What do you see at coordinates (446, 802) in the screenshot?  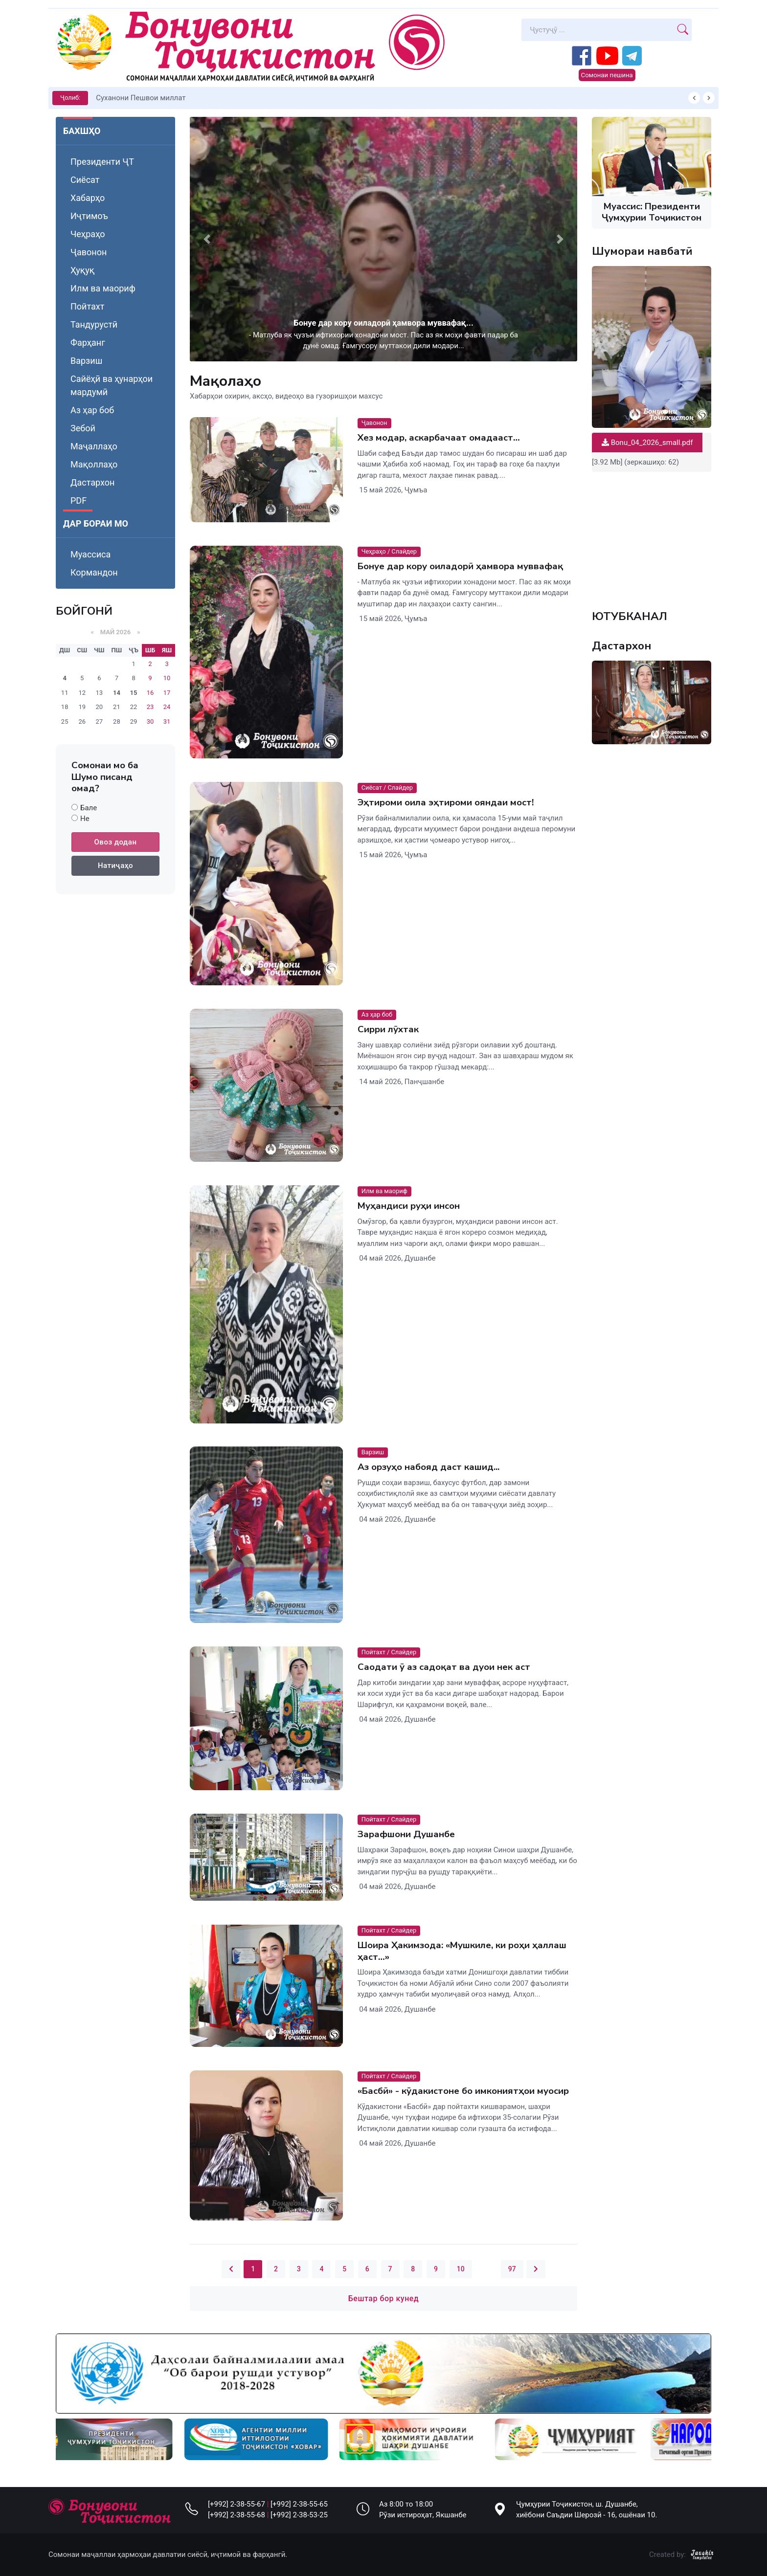 I see `Эҳтироми оила эҳтироми ояндаи мост!` at bounding box center [446, 802].